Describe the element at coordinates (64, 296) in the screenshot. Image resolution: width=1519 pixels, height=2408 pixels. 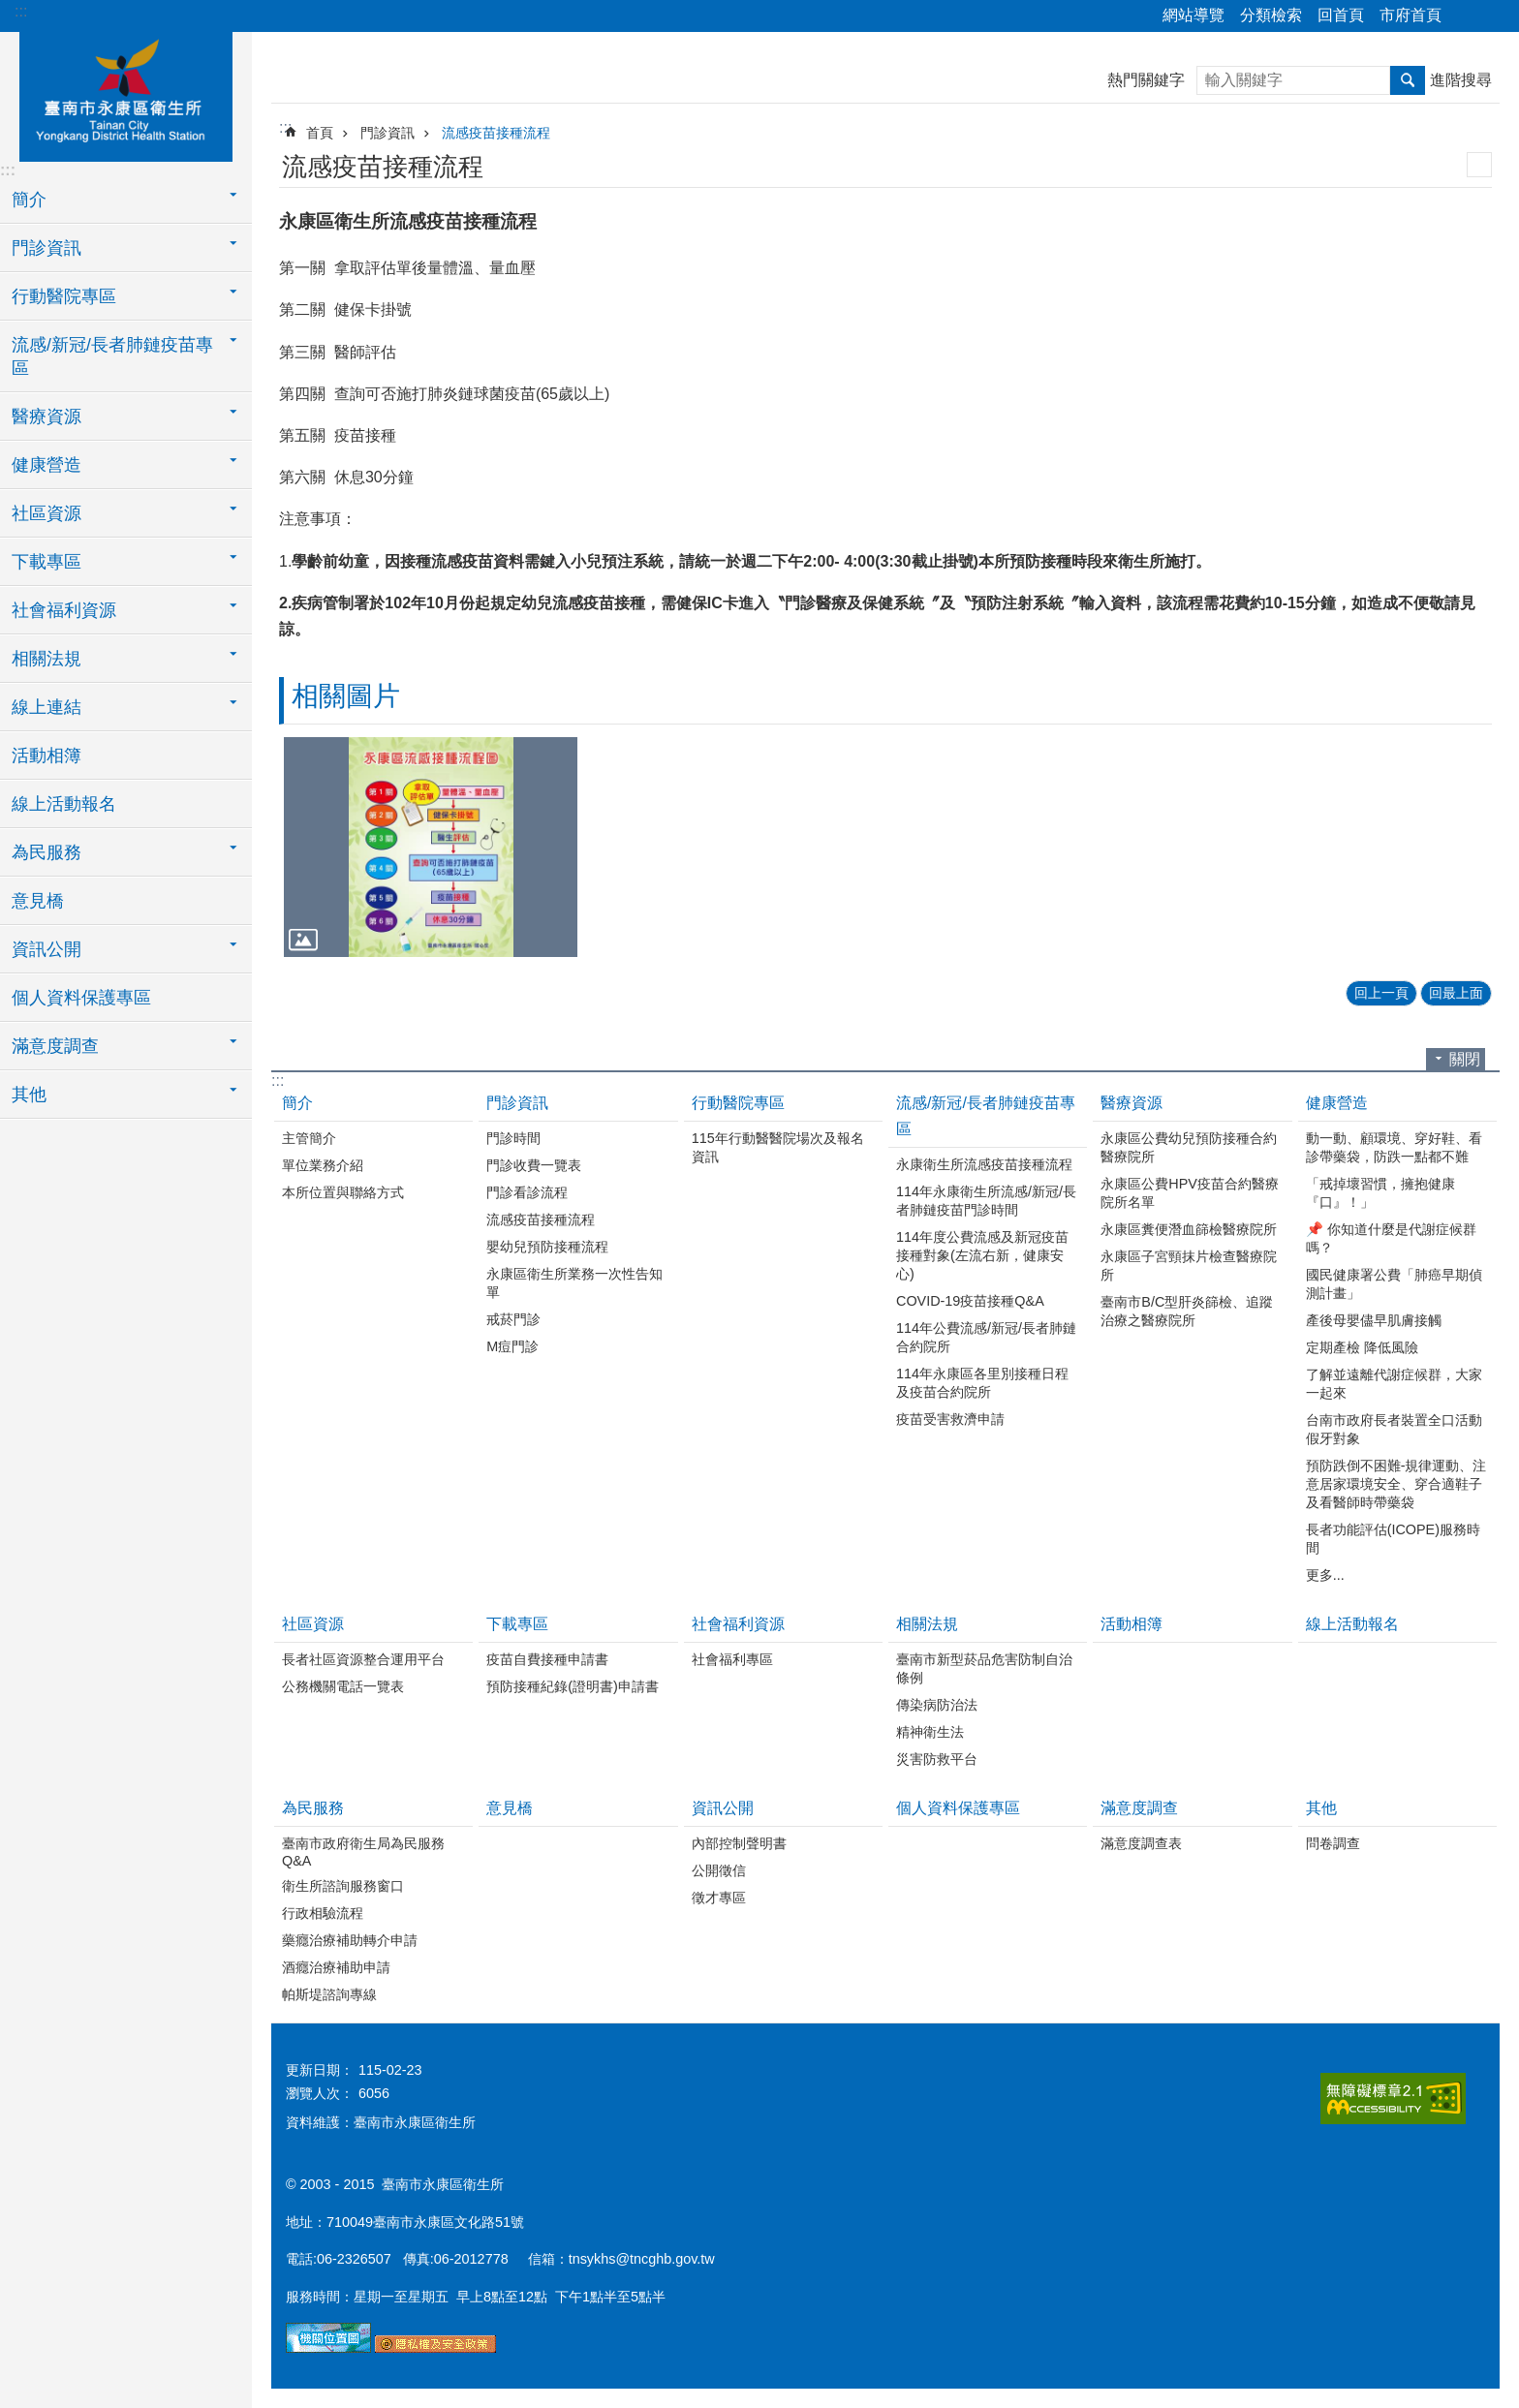
I see `行動醫院專區 [button]` at that location.